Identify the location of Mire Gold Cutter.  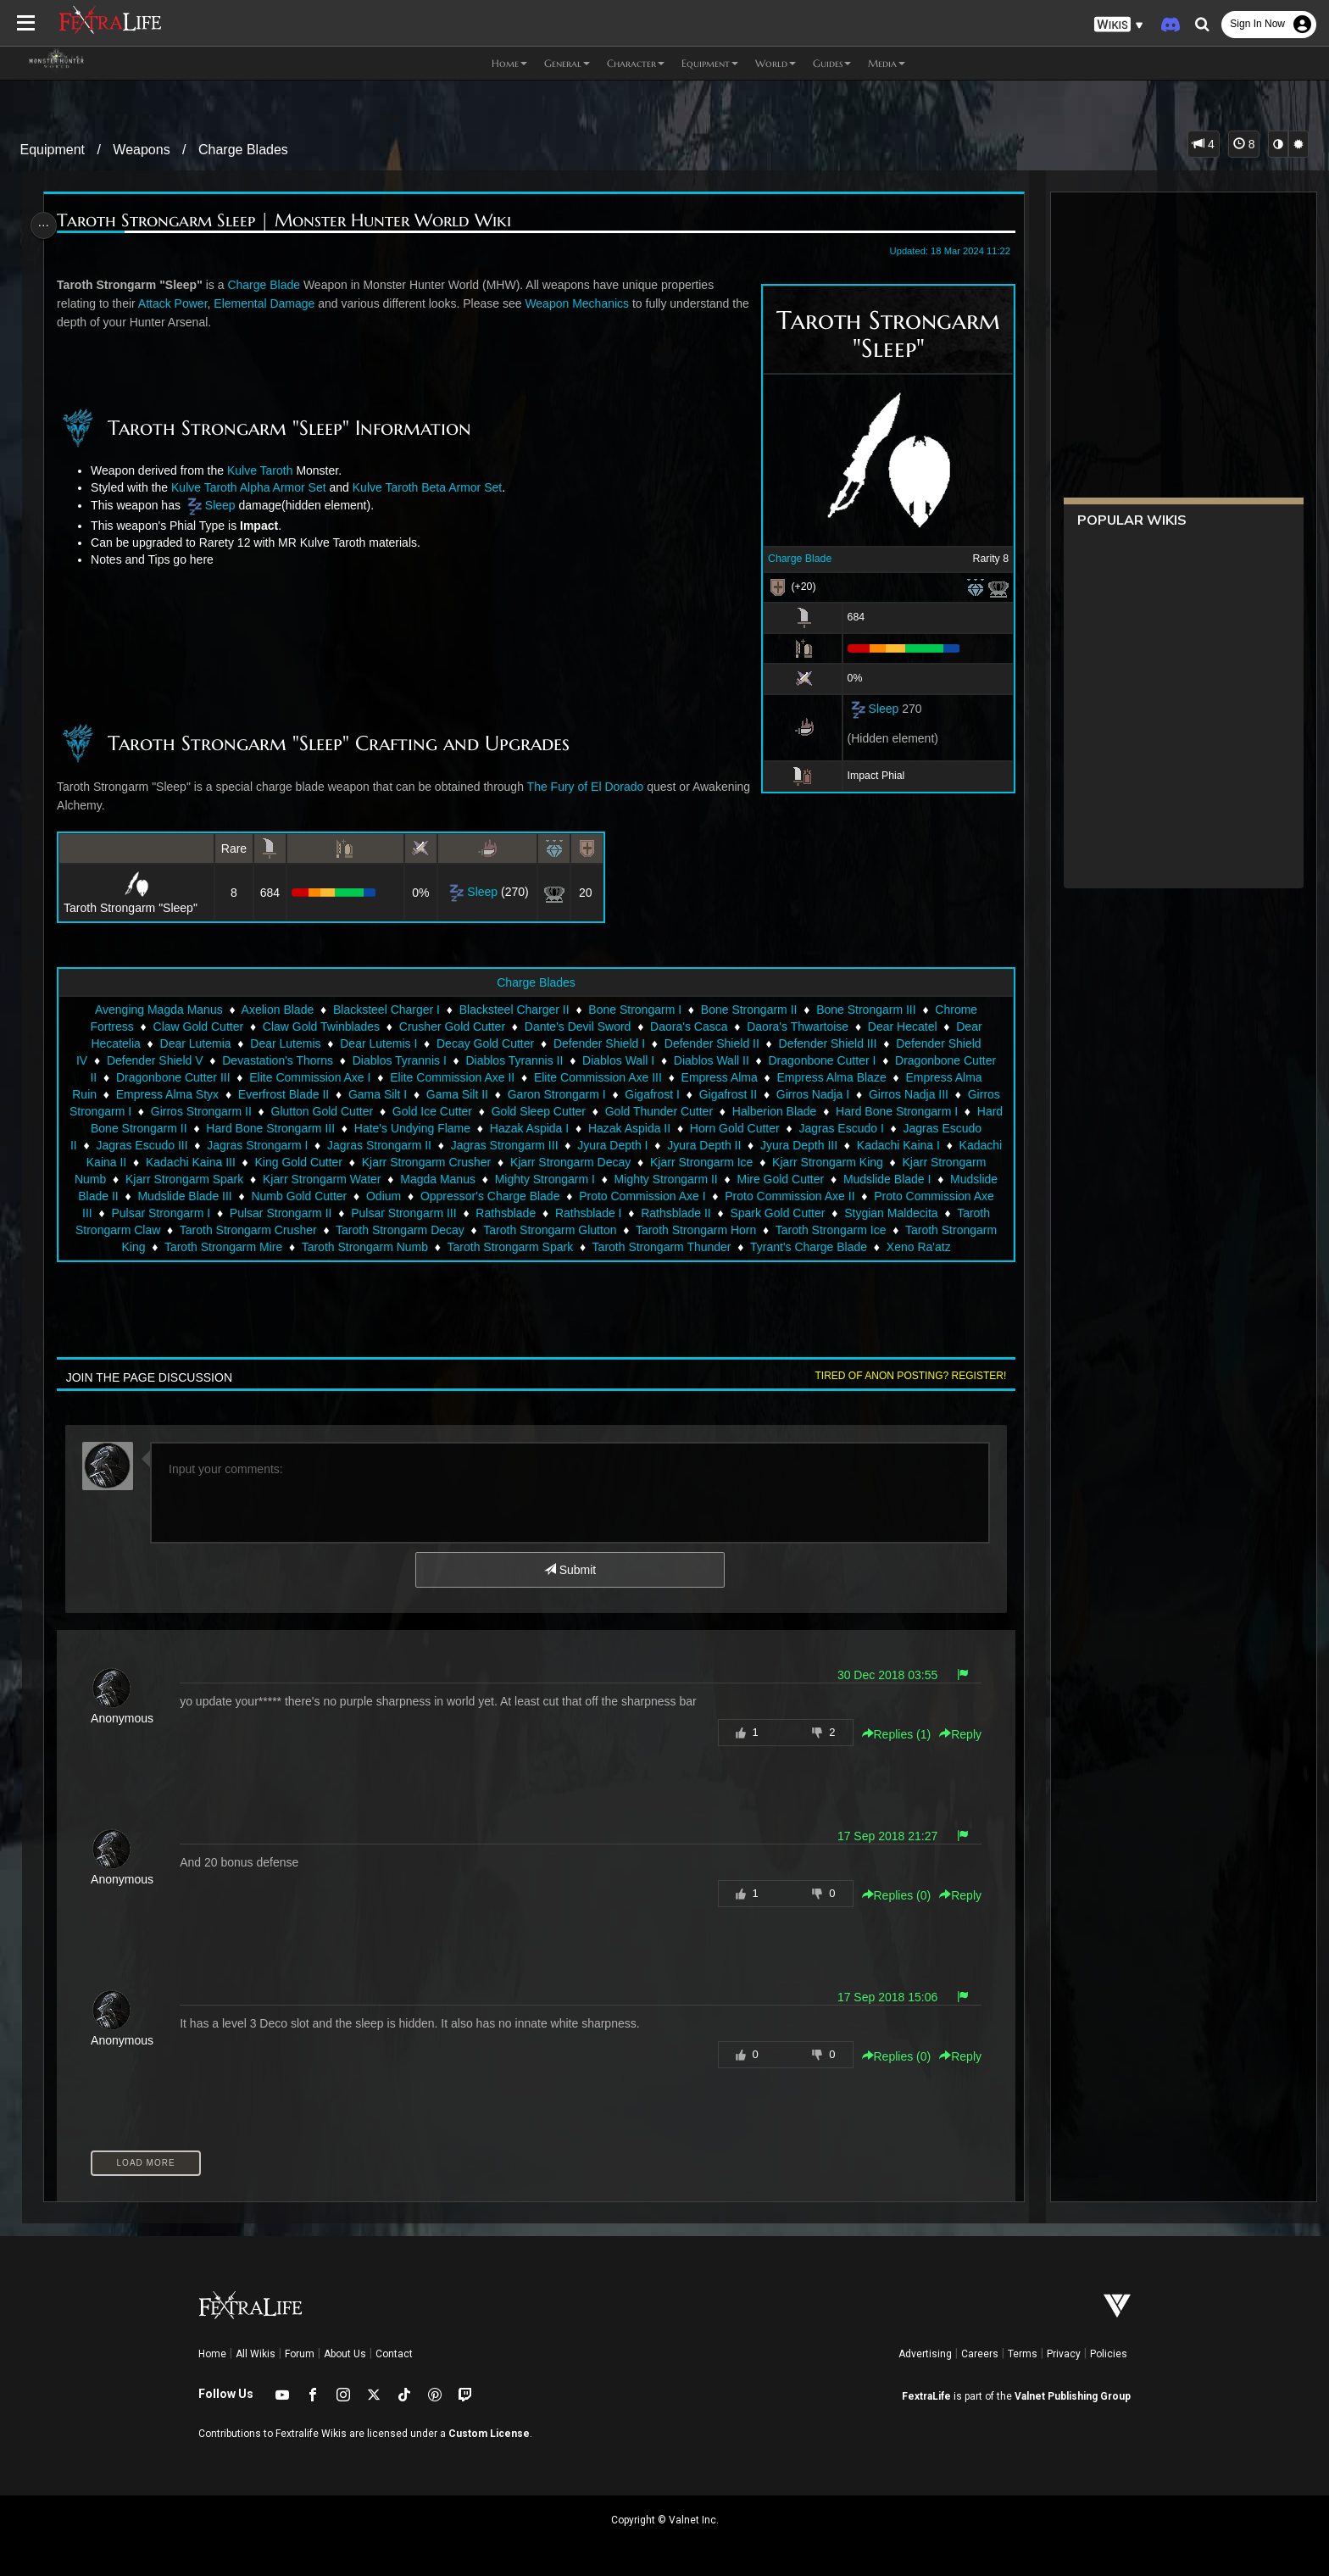
(845, 1179).